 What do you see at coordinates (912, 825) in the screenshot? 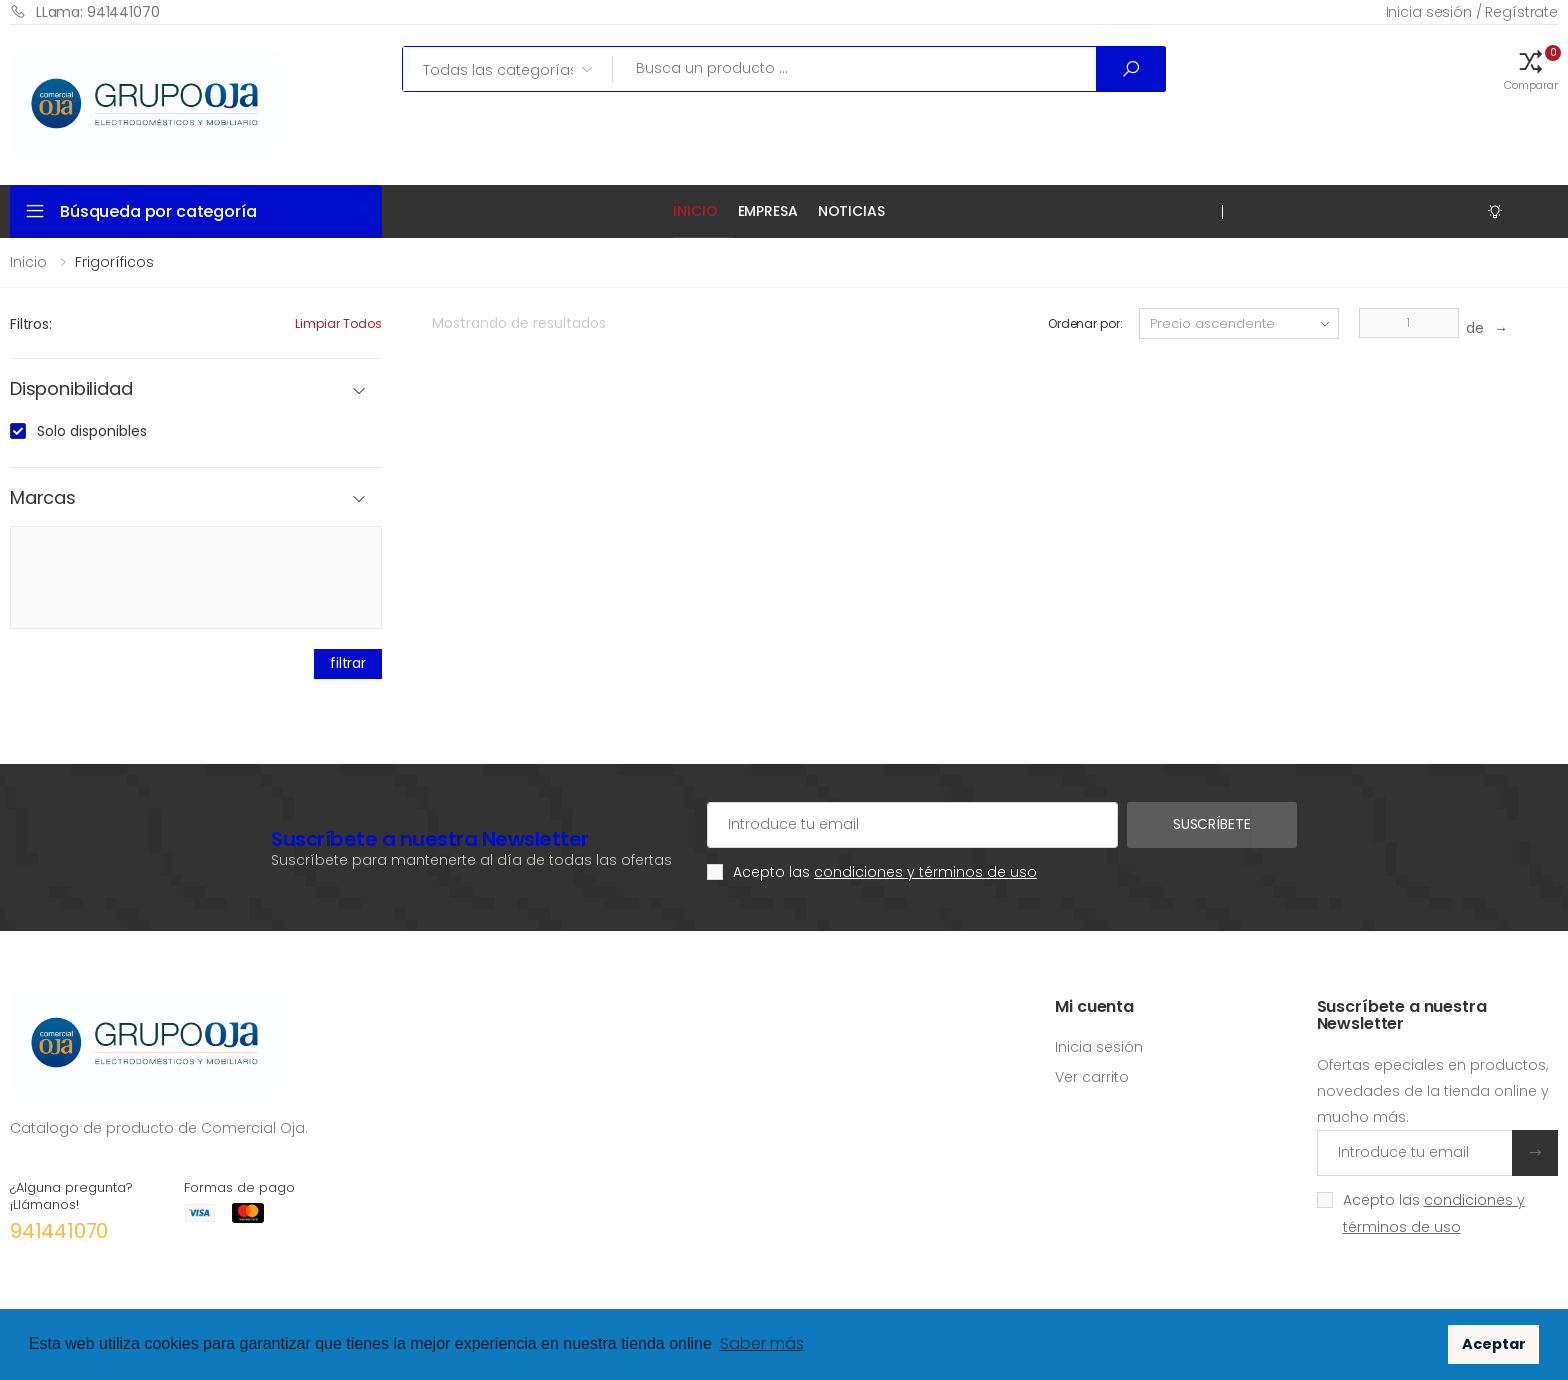
I see `[Cuenta de correo electrónico]` at bounding box center [912, 825].